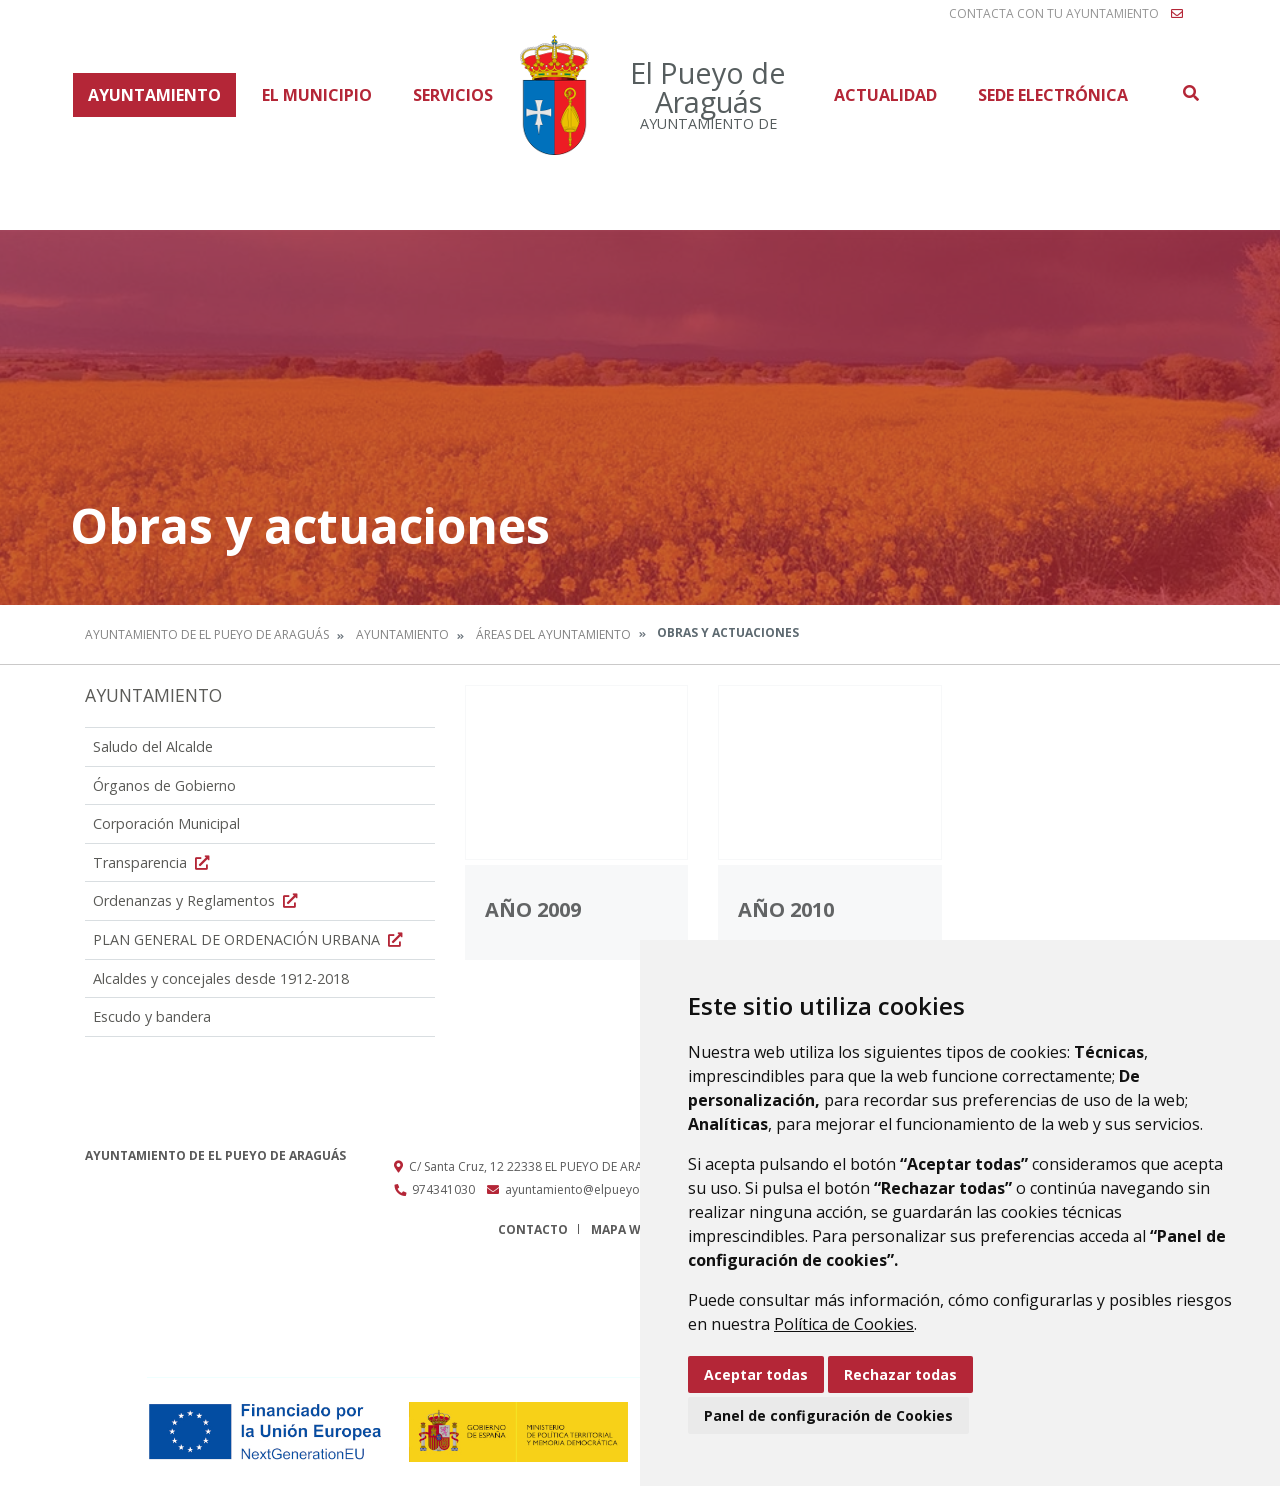  Describe the element at coordinates (533, 909) in the screenshot. I see `Año 2009` at that location.